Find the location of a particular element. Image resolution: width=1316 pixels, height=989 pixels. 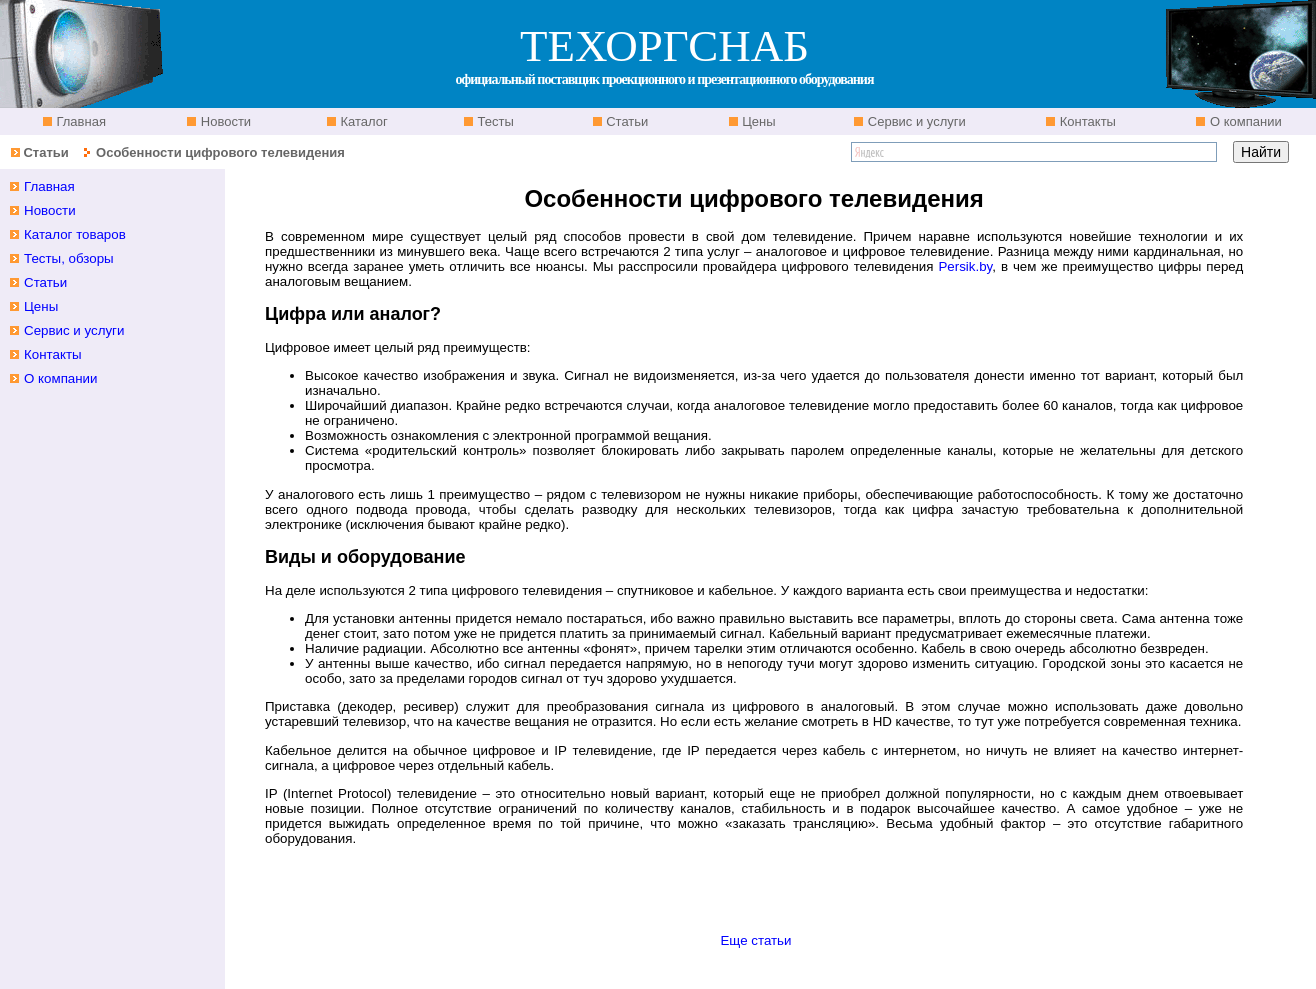

Каталог is located at coordinates (362, 121).